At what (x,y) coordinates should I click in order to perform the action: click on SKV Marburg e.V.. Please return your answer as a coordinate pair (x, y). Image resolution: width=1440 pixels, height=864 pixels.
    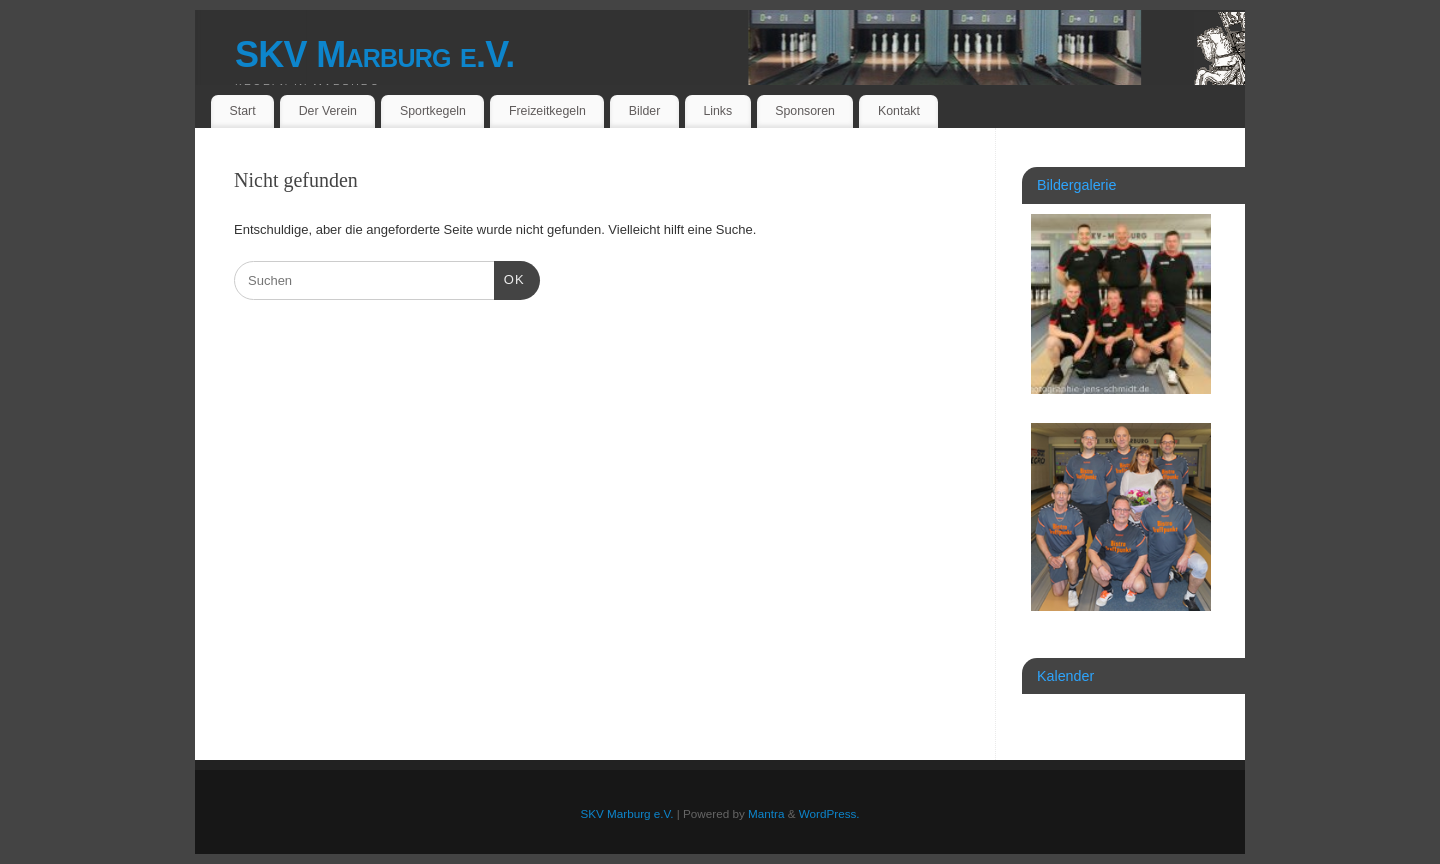
    Looking at the image, I should click on (375, 54).